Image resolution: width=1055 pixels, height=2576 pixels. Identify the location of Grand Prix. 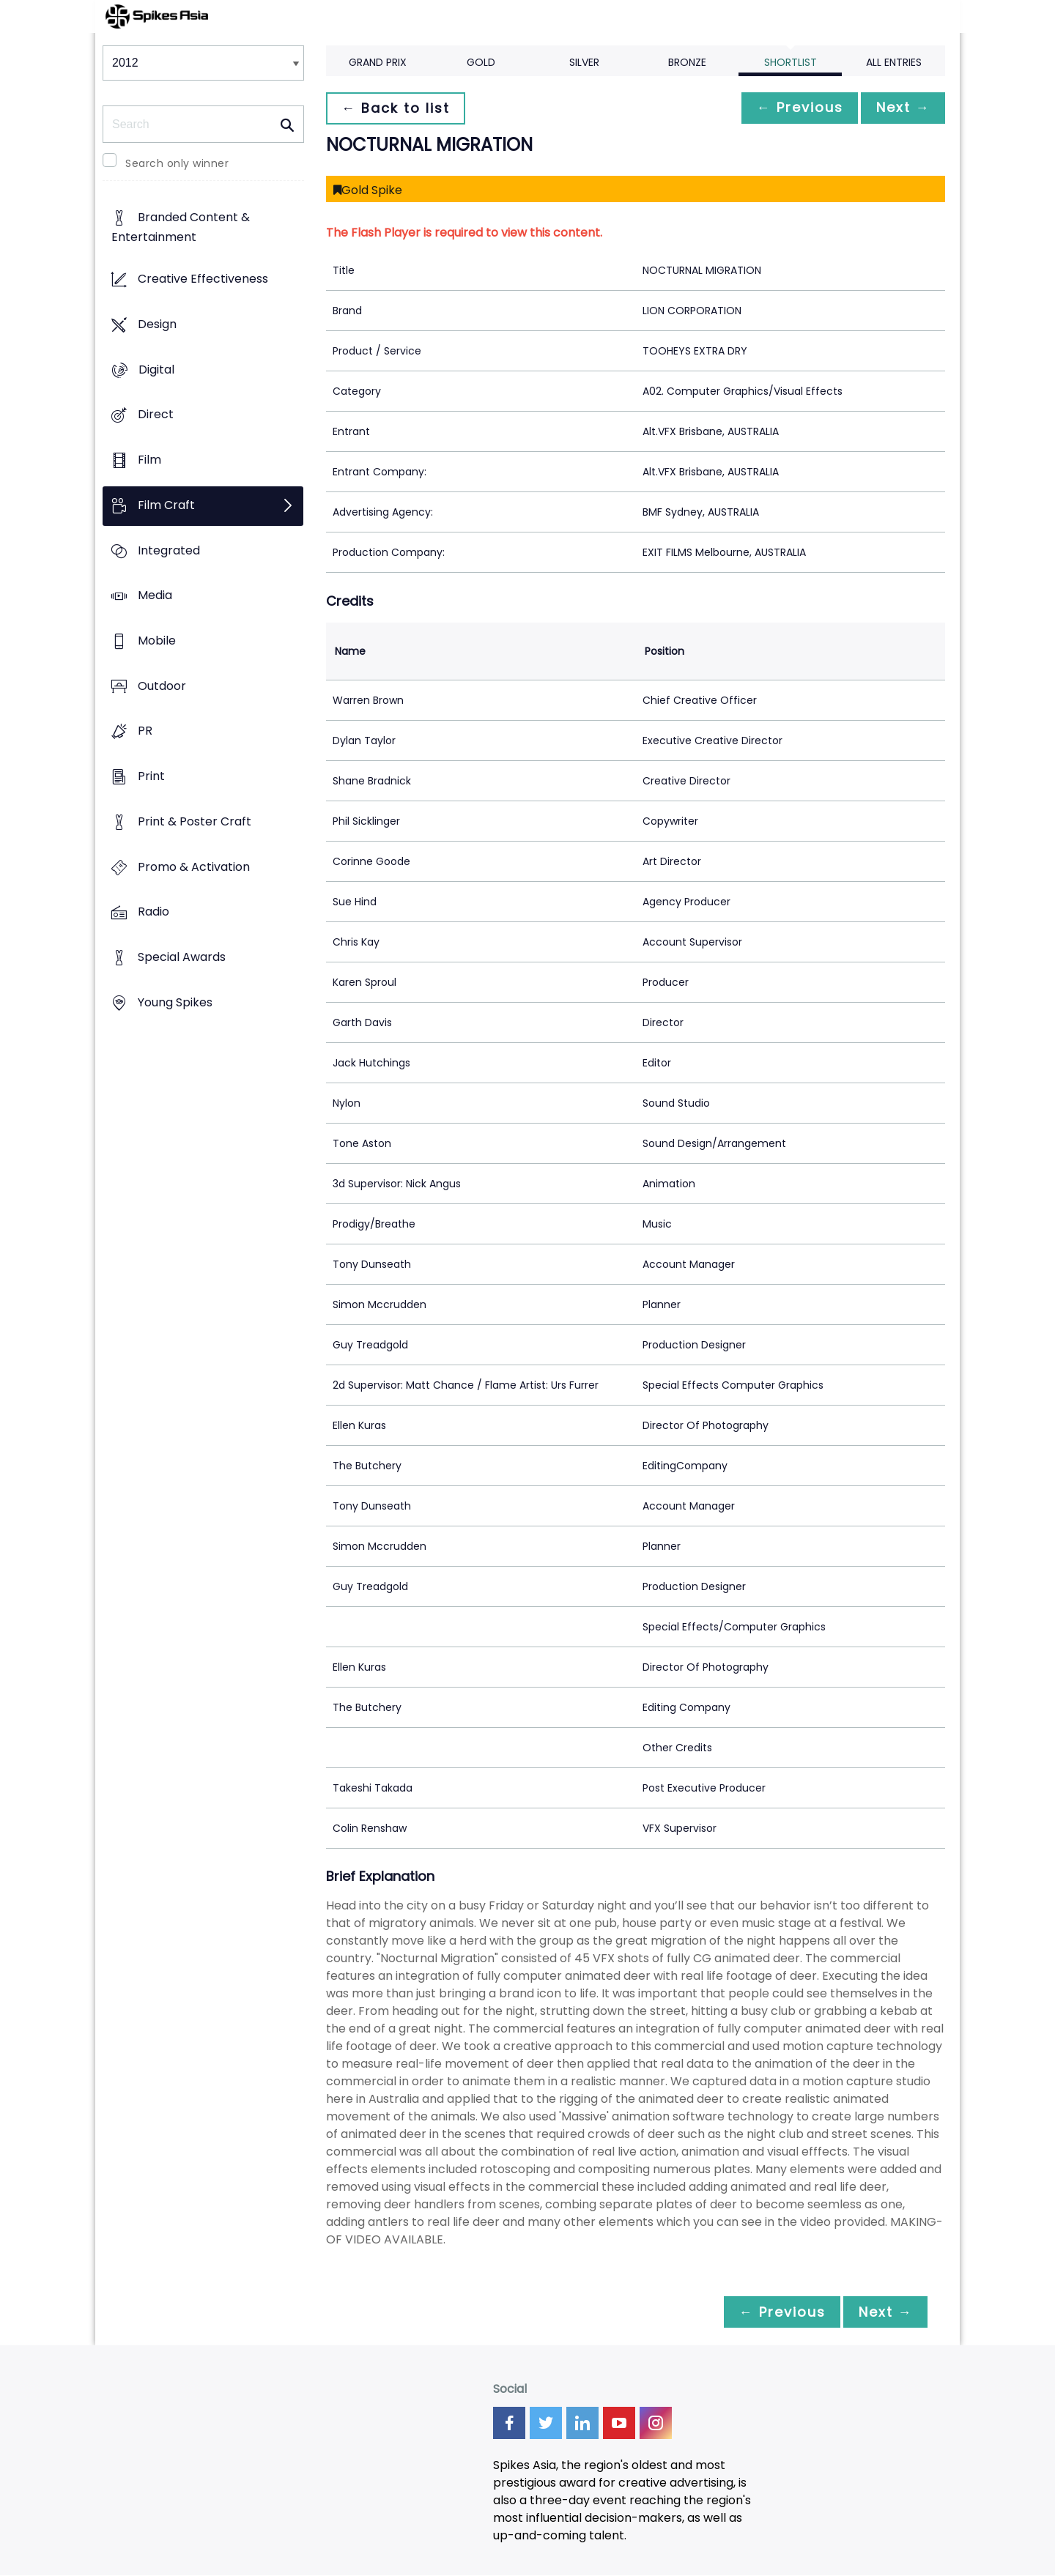
(378, 62).